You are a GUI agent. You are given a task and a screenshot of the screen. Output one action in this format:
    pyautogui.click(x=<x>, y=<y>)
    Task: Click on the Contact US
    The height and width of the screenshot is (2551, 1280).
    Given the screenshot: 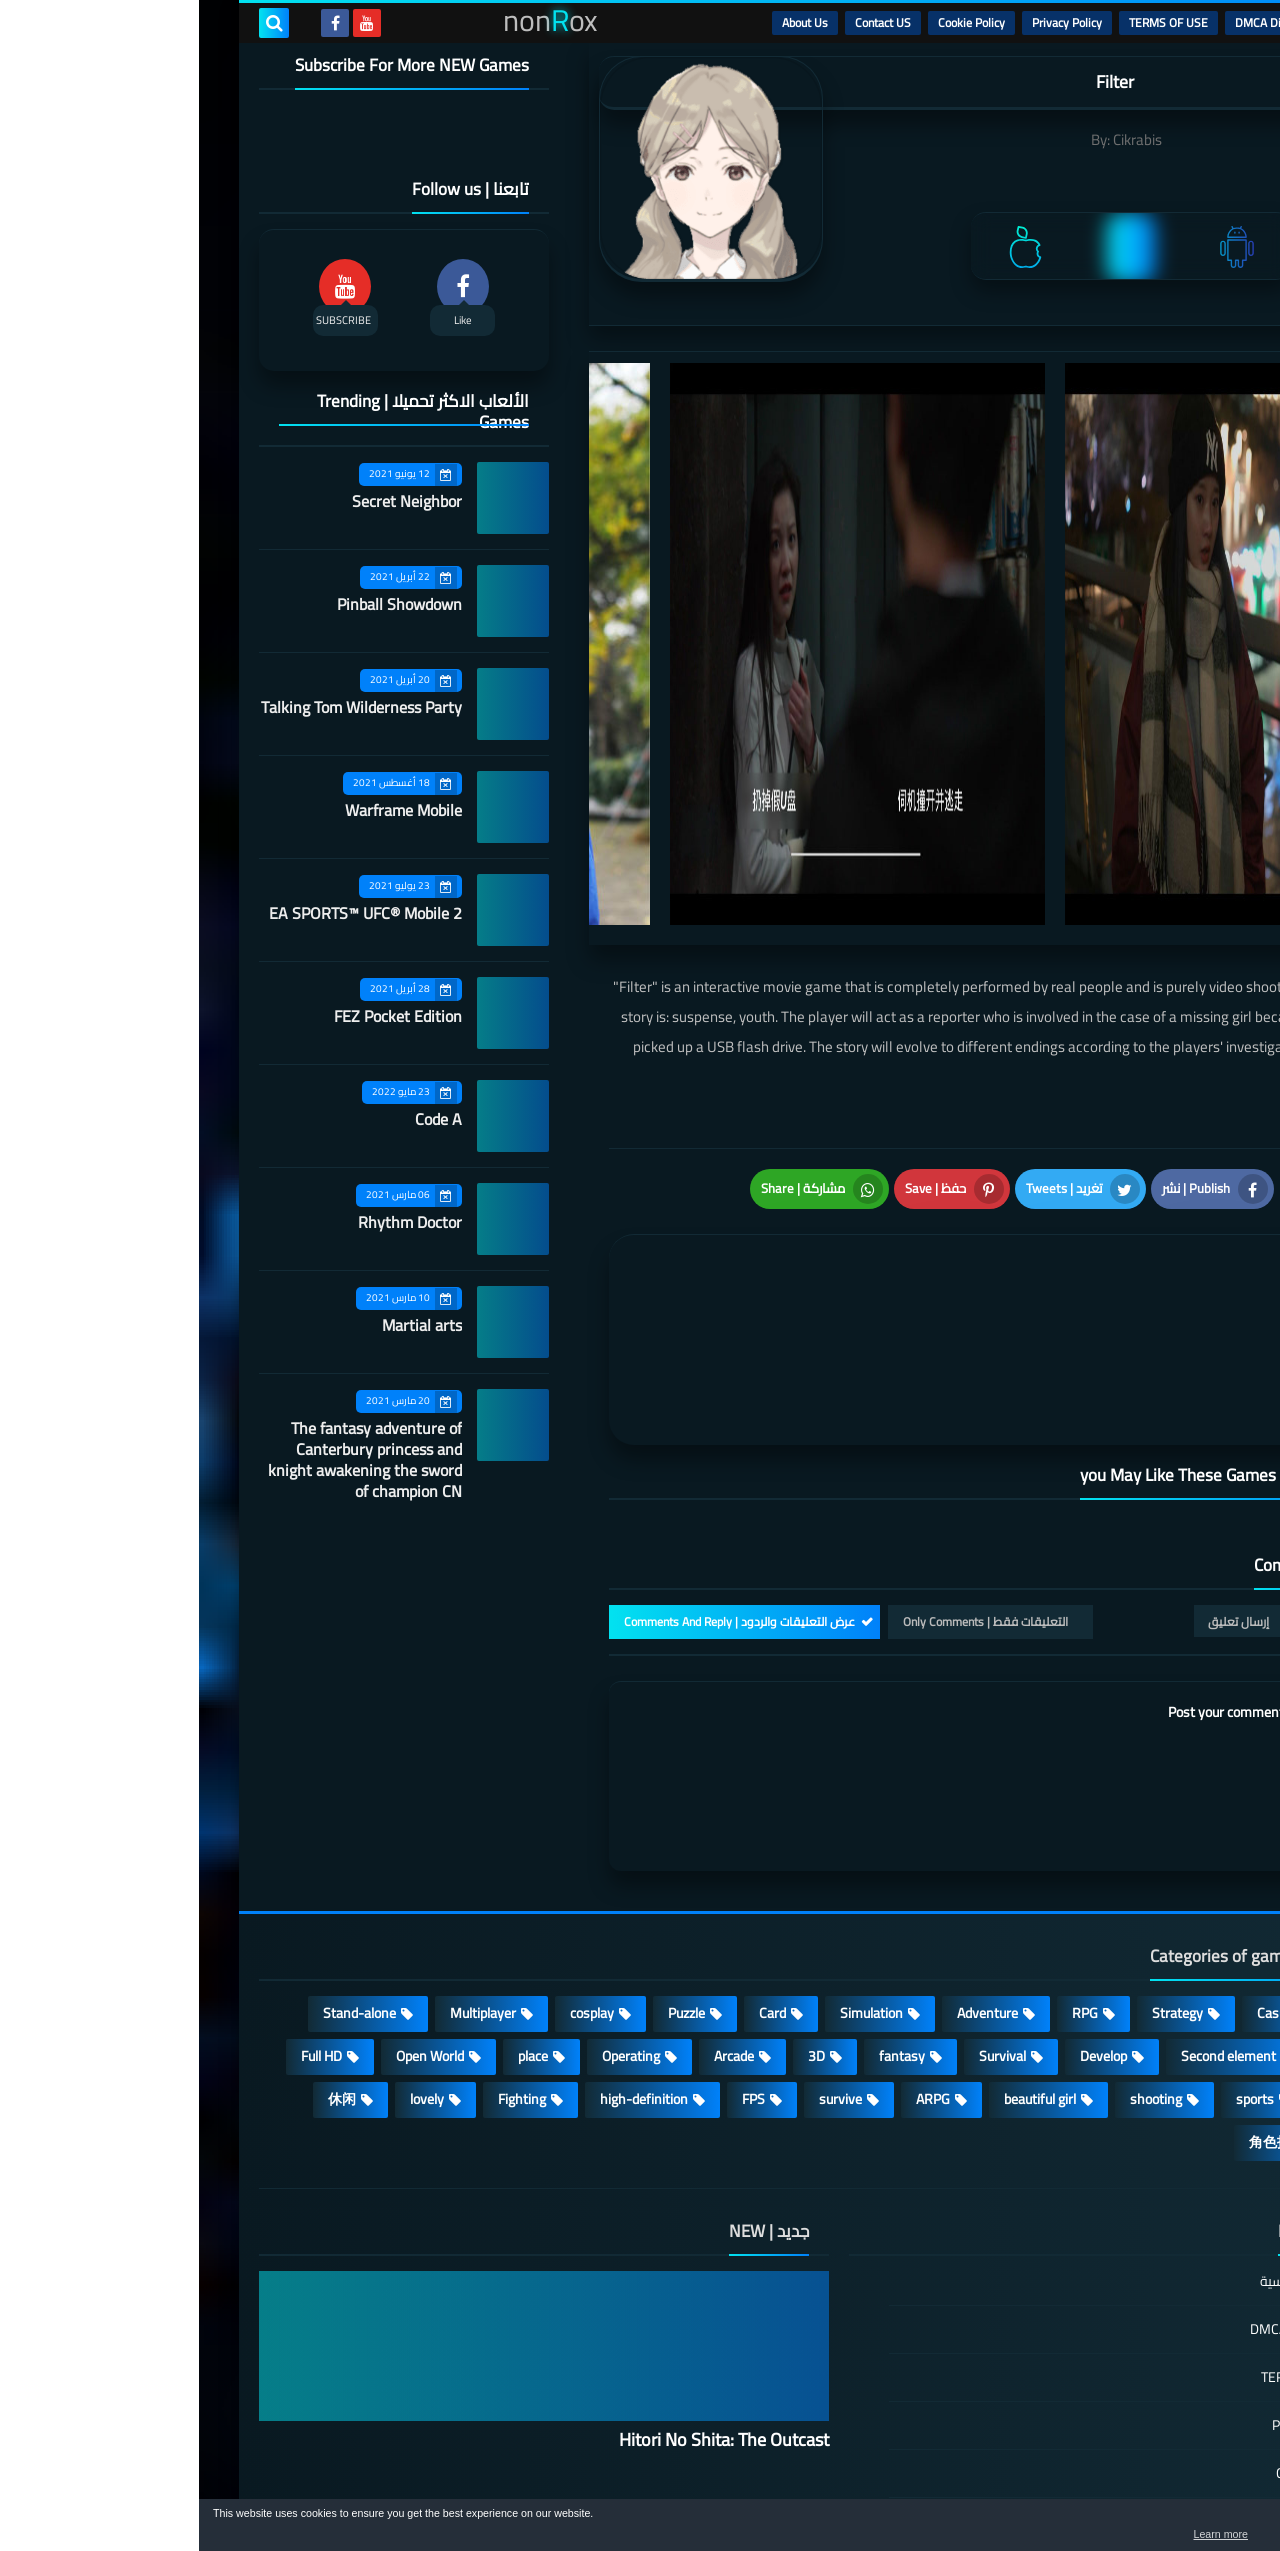 What is the action you would take?
    pyautogui.click(x=684, y=22)
    